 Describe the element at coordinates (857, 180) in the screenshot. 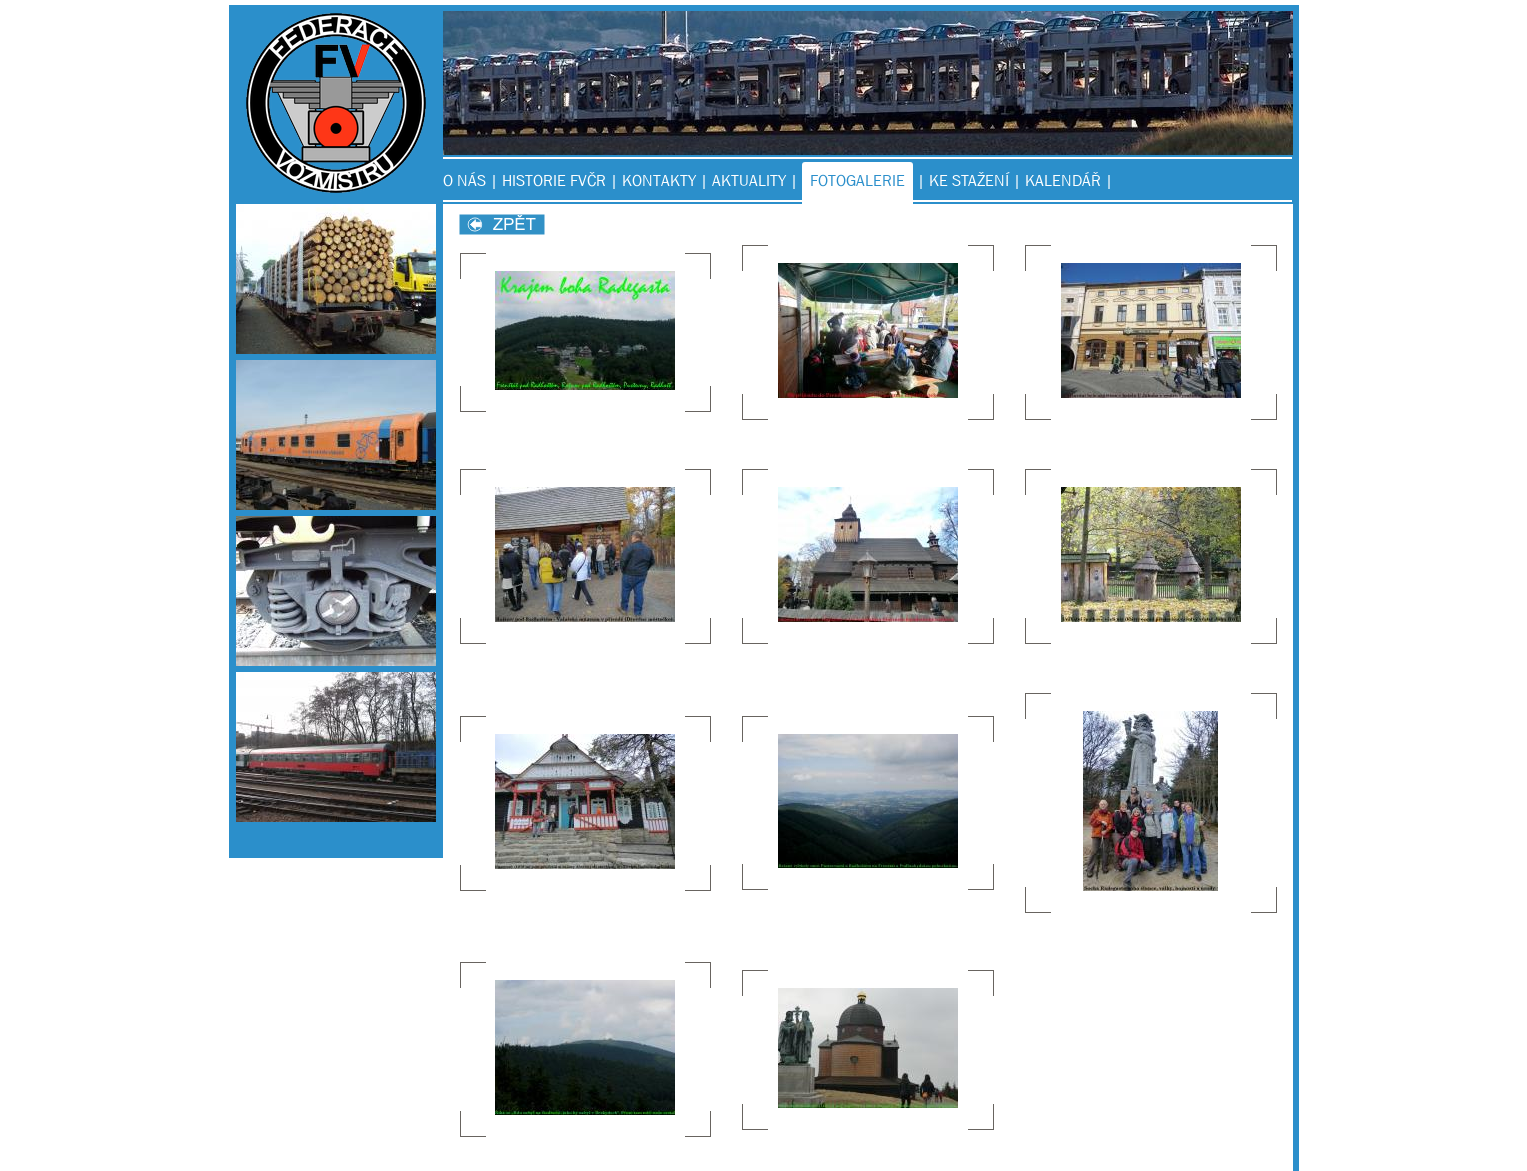

I see `FOTOGALERIE` at that location.